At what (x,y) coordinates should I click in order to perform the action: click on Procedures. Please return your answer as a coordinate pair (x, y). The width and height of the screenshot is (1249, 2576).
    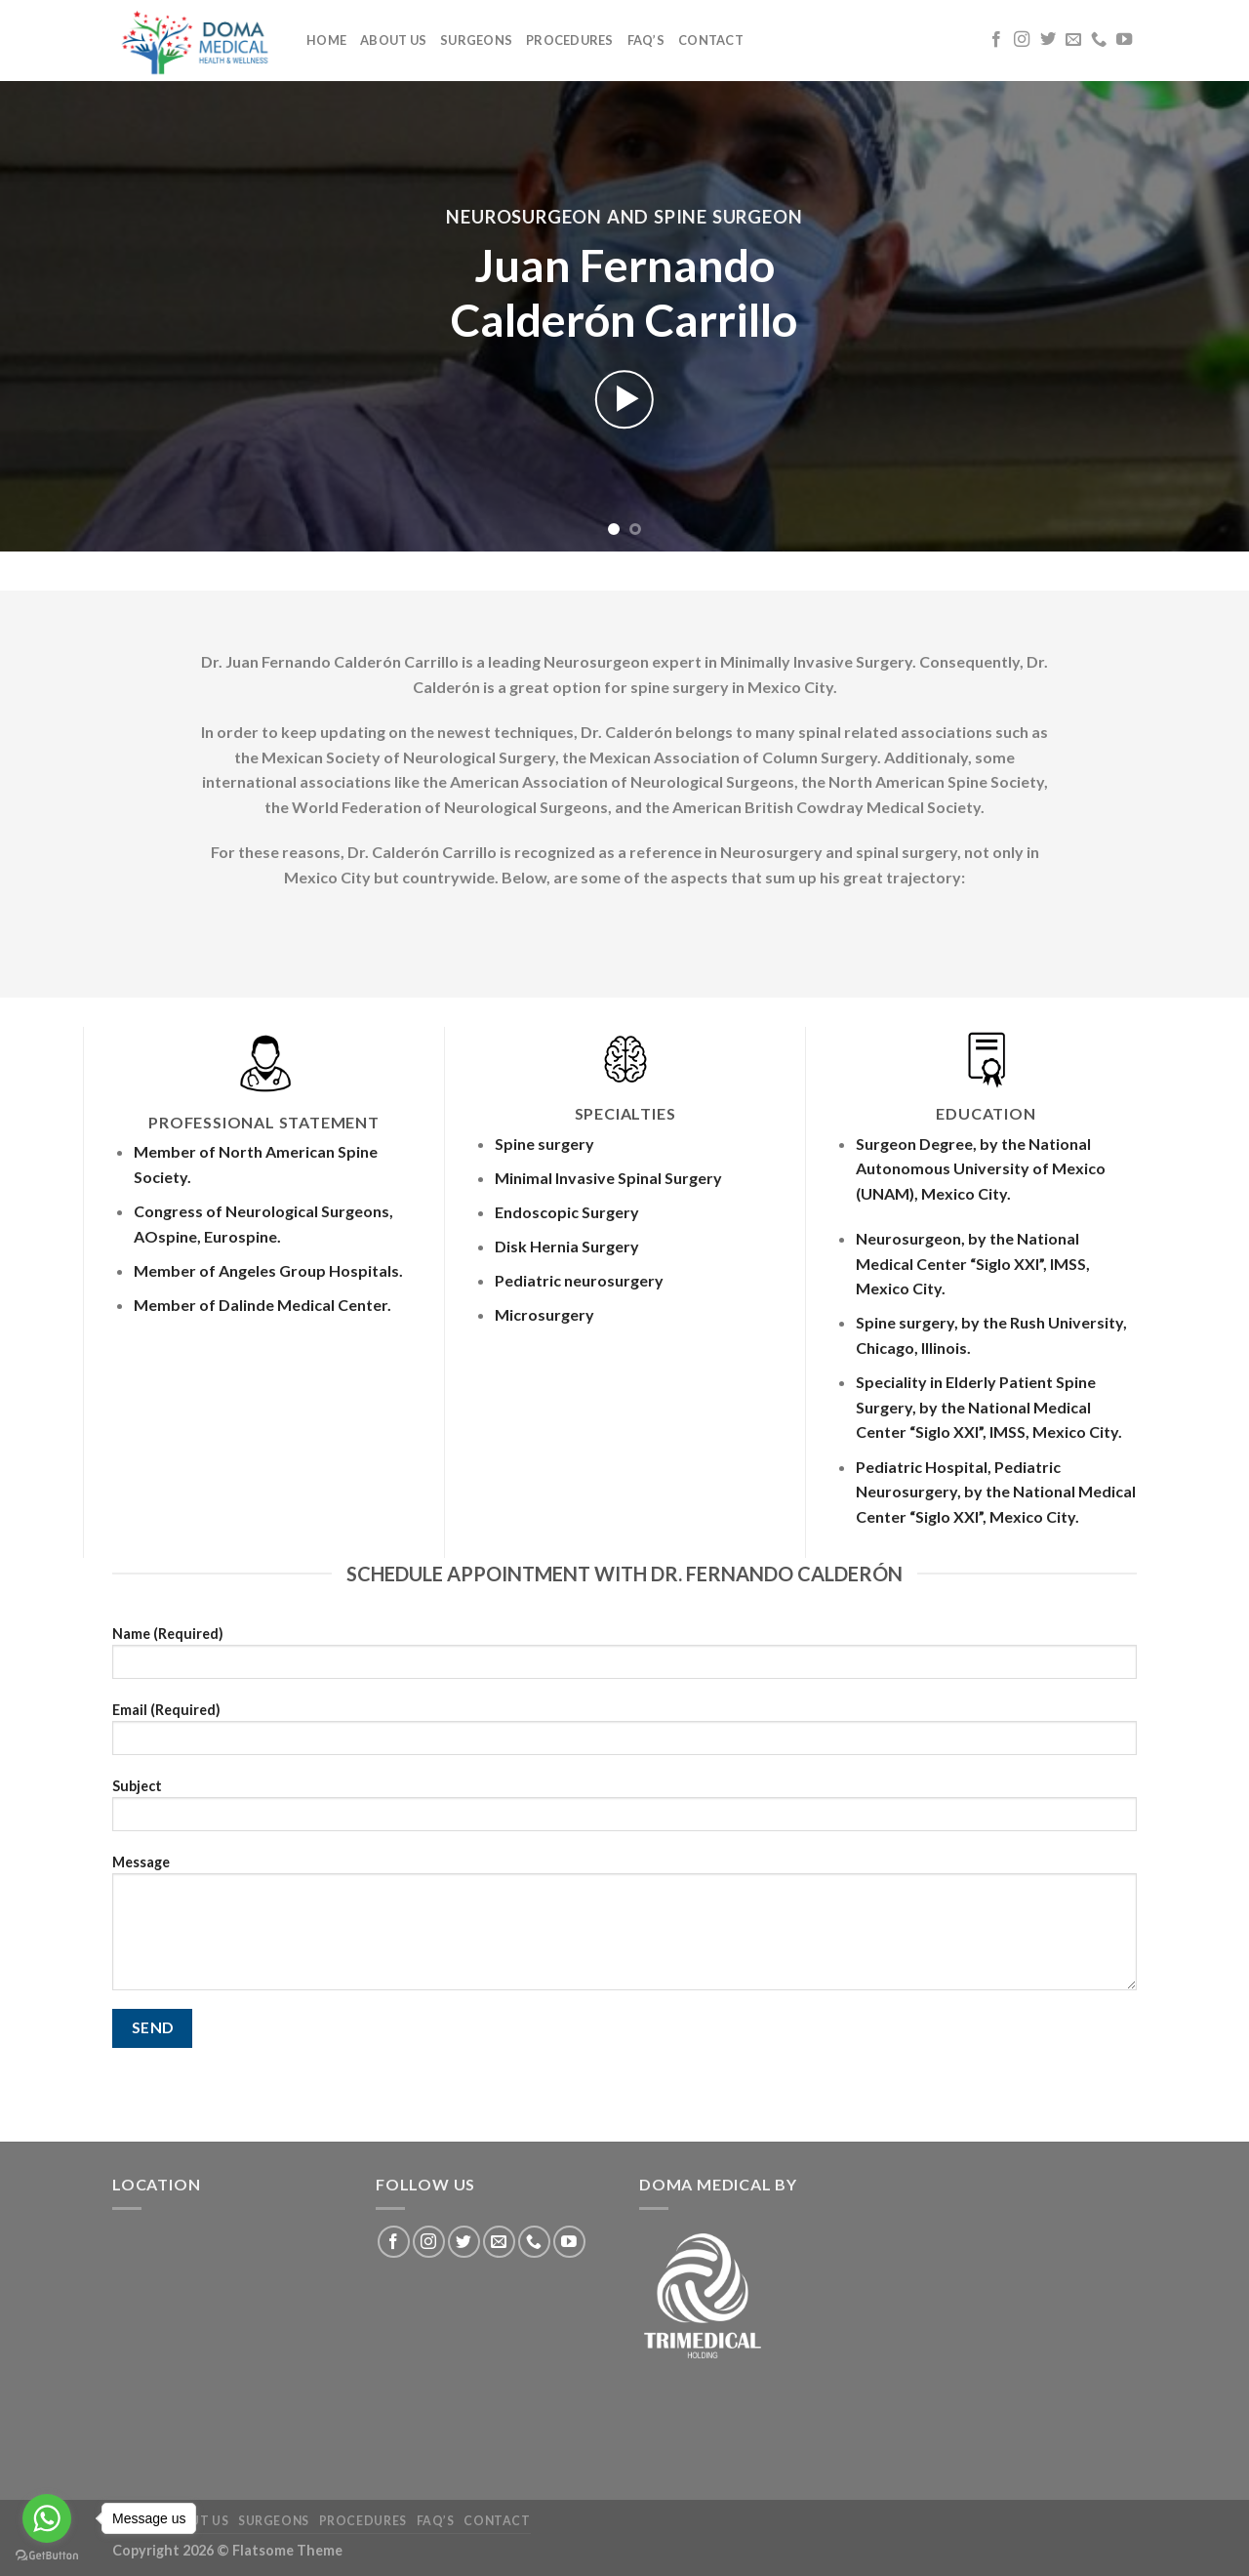
    Looking at the image, I should click on (570, 40).